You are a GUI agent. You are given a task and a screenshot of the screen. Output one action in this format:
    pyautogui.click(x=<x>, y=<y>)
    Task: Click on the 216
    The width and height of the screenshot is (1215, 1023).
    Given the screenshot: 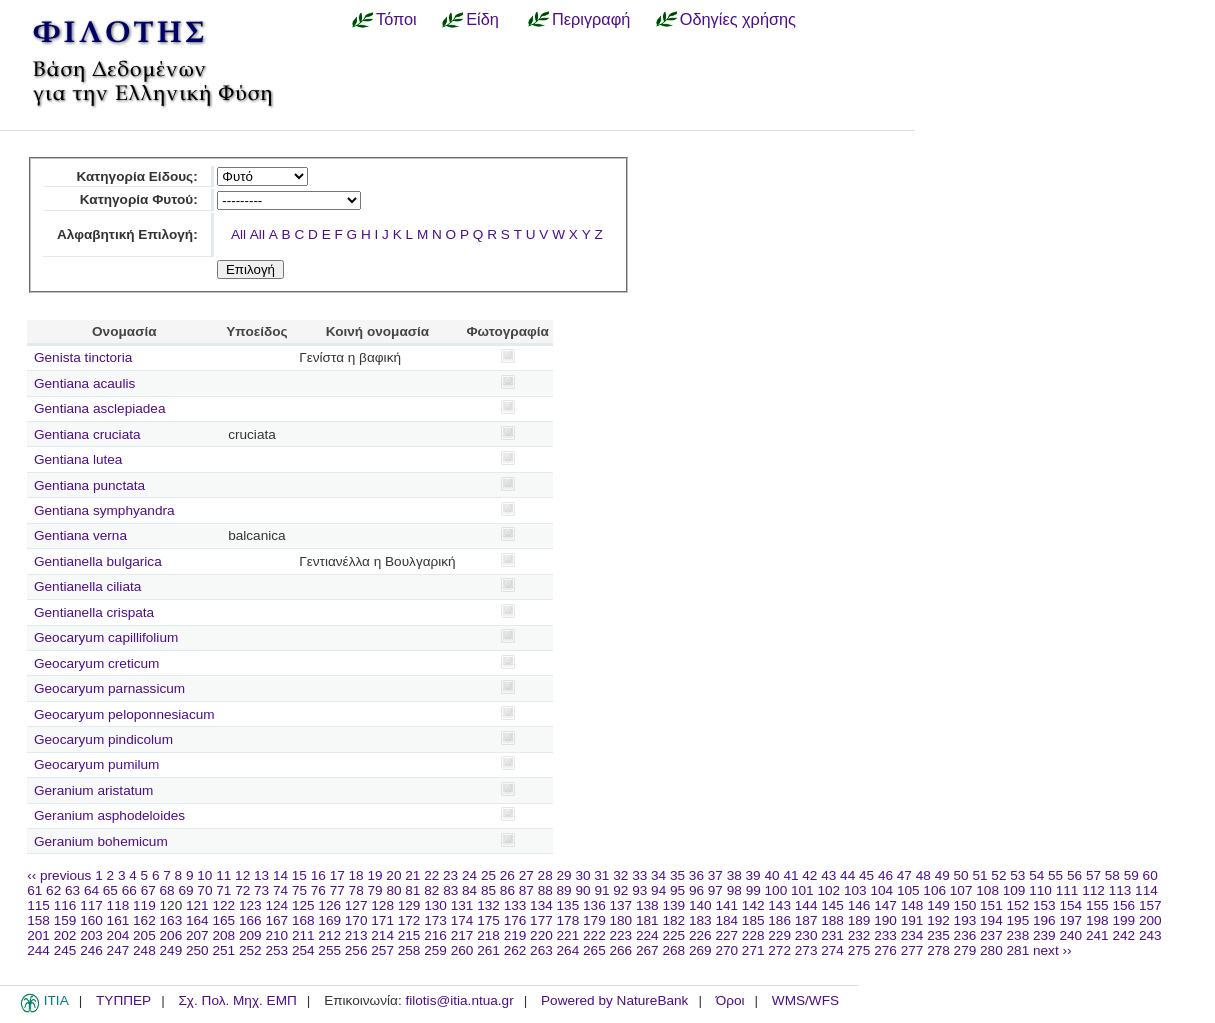 What is the action you would take?
    pyautogui.click(x=435, y=935)
    